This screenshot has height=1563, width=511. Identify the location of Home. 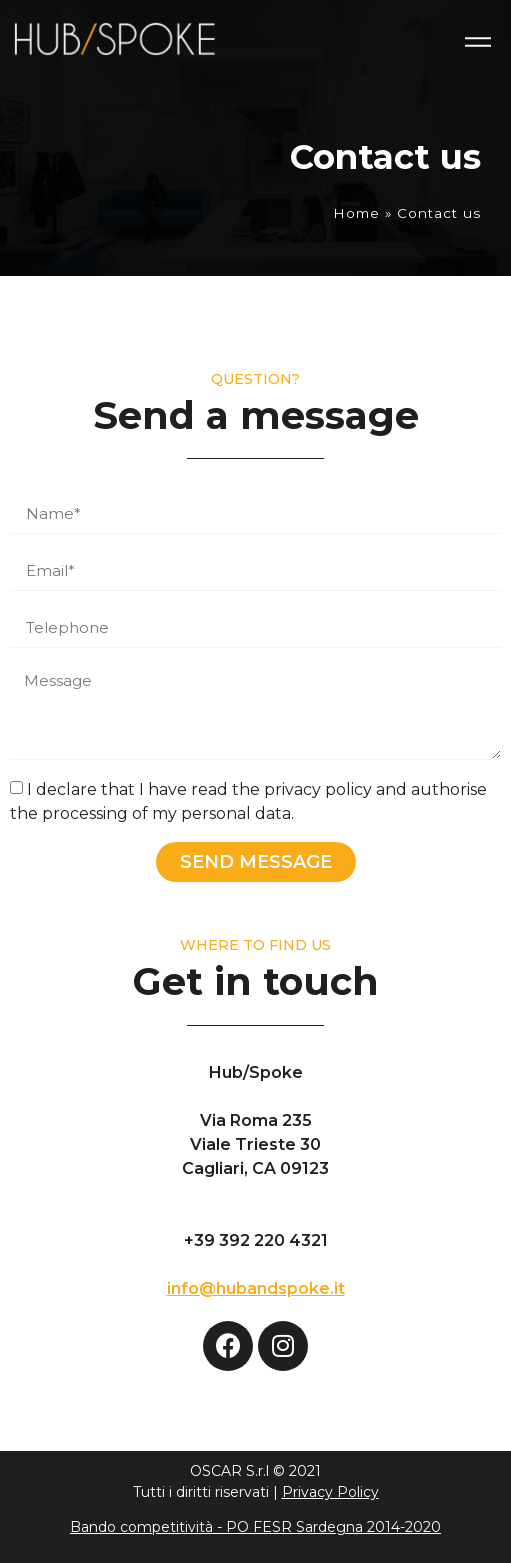
(356, 213).